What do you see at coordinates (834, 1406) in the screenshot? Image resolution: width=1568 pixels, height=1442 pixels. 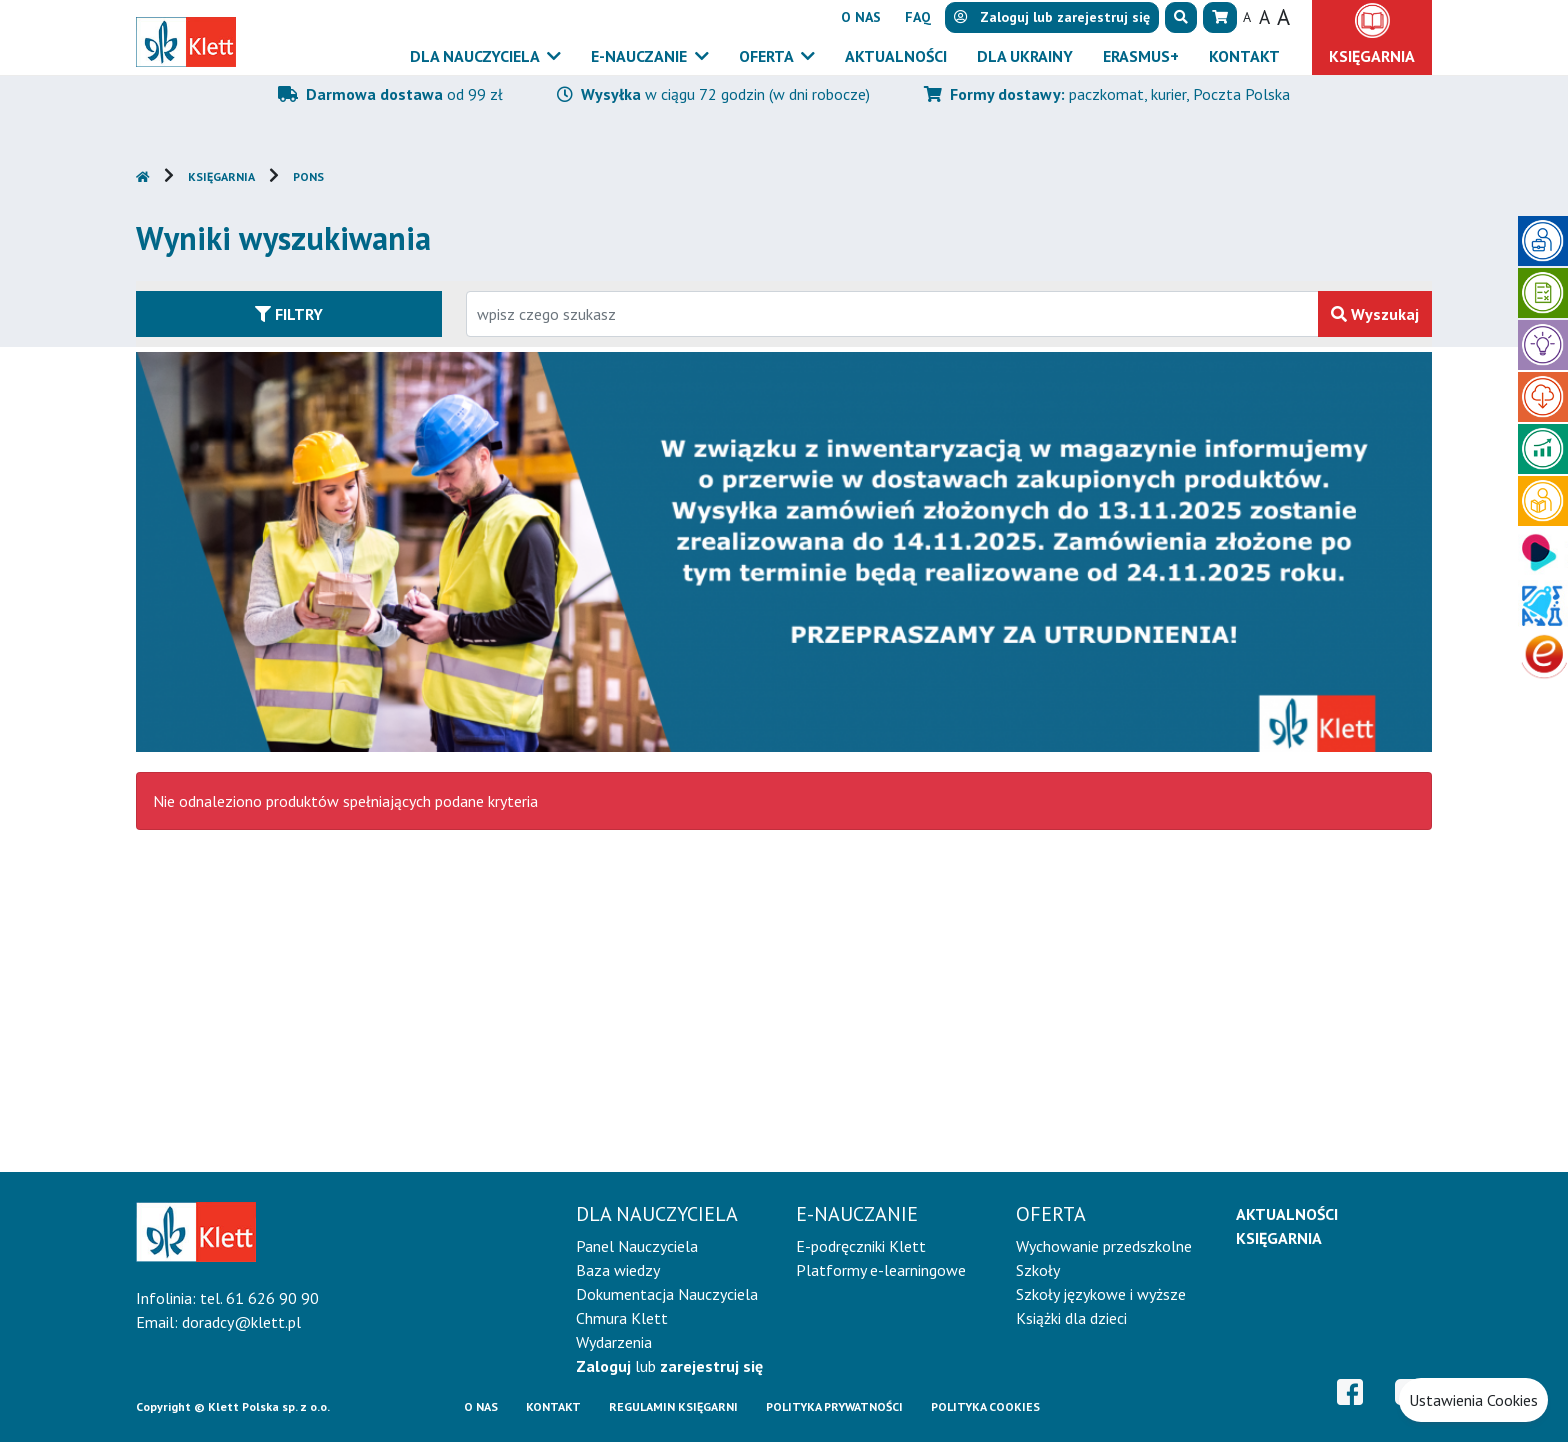 I see `Polityka prywatności` at bounding box center [834, 1406].